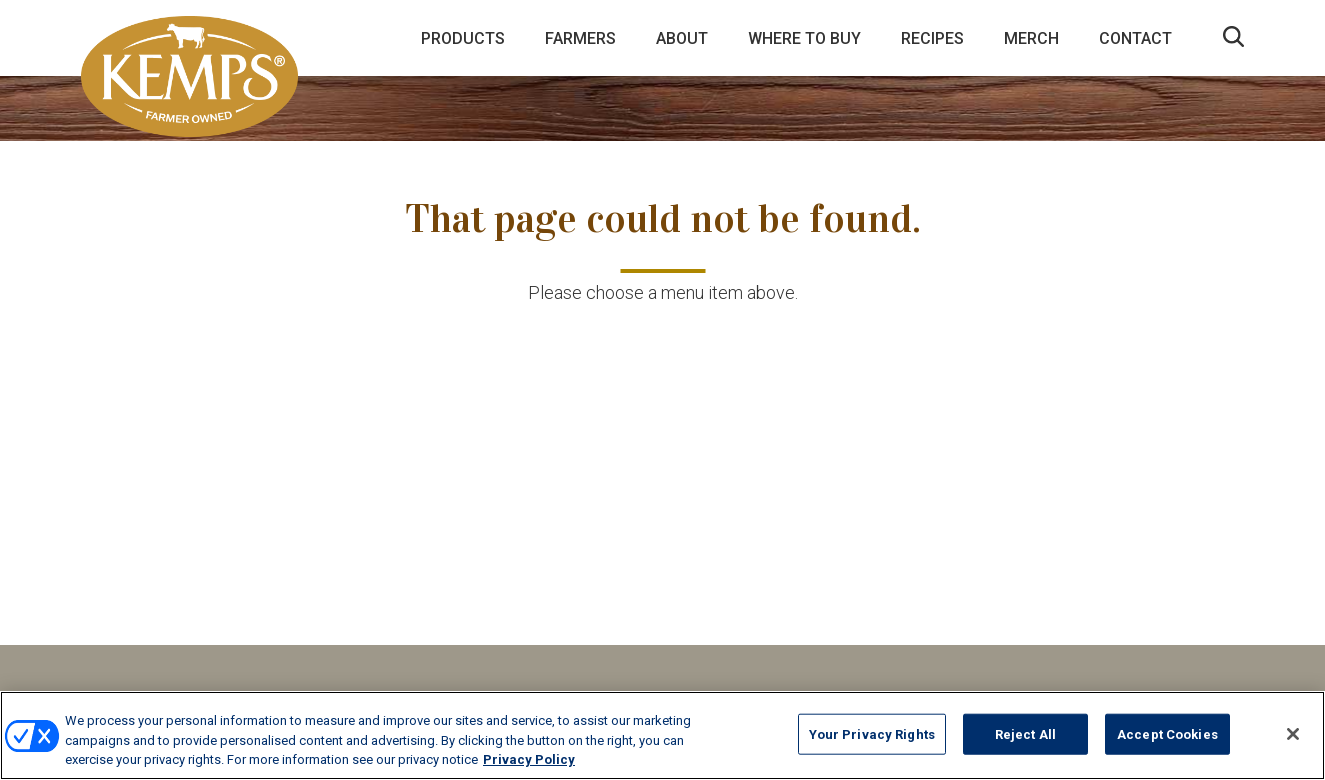 The width and height of the screenshot is (1325, 780). Describe the element at coordinates (804, 38) in the screenshot. I see `Where to Buy` at that location.